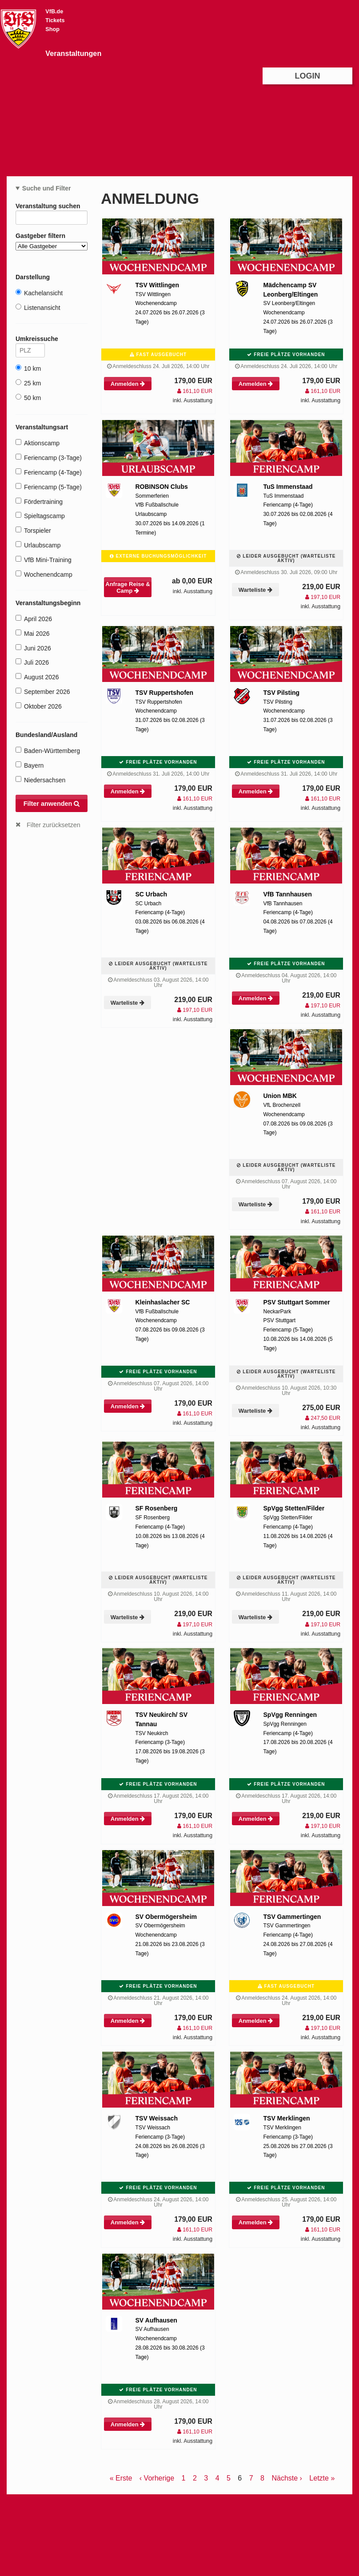 Image resolution: width=359 pixels, height=2576 pixels. I want to click on 25 km, so click(28, 383).